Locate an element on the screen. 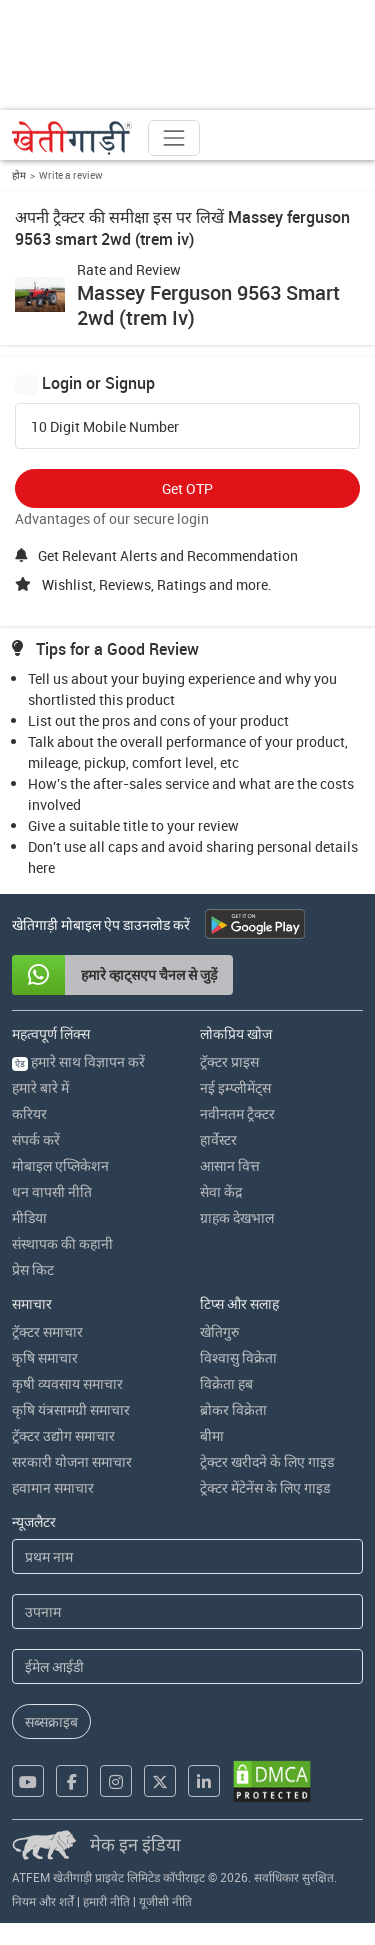  नियम और शर्तें is located at coordinates (43, 1901).